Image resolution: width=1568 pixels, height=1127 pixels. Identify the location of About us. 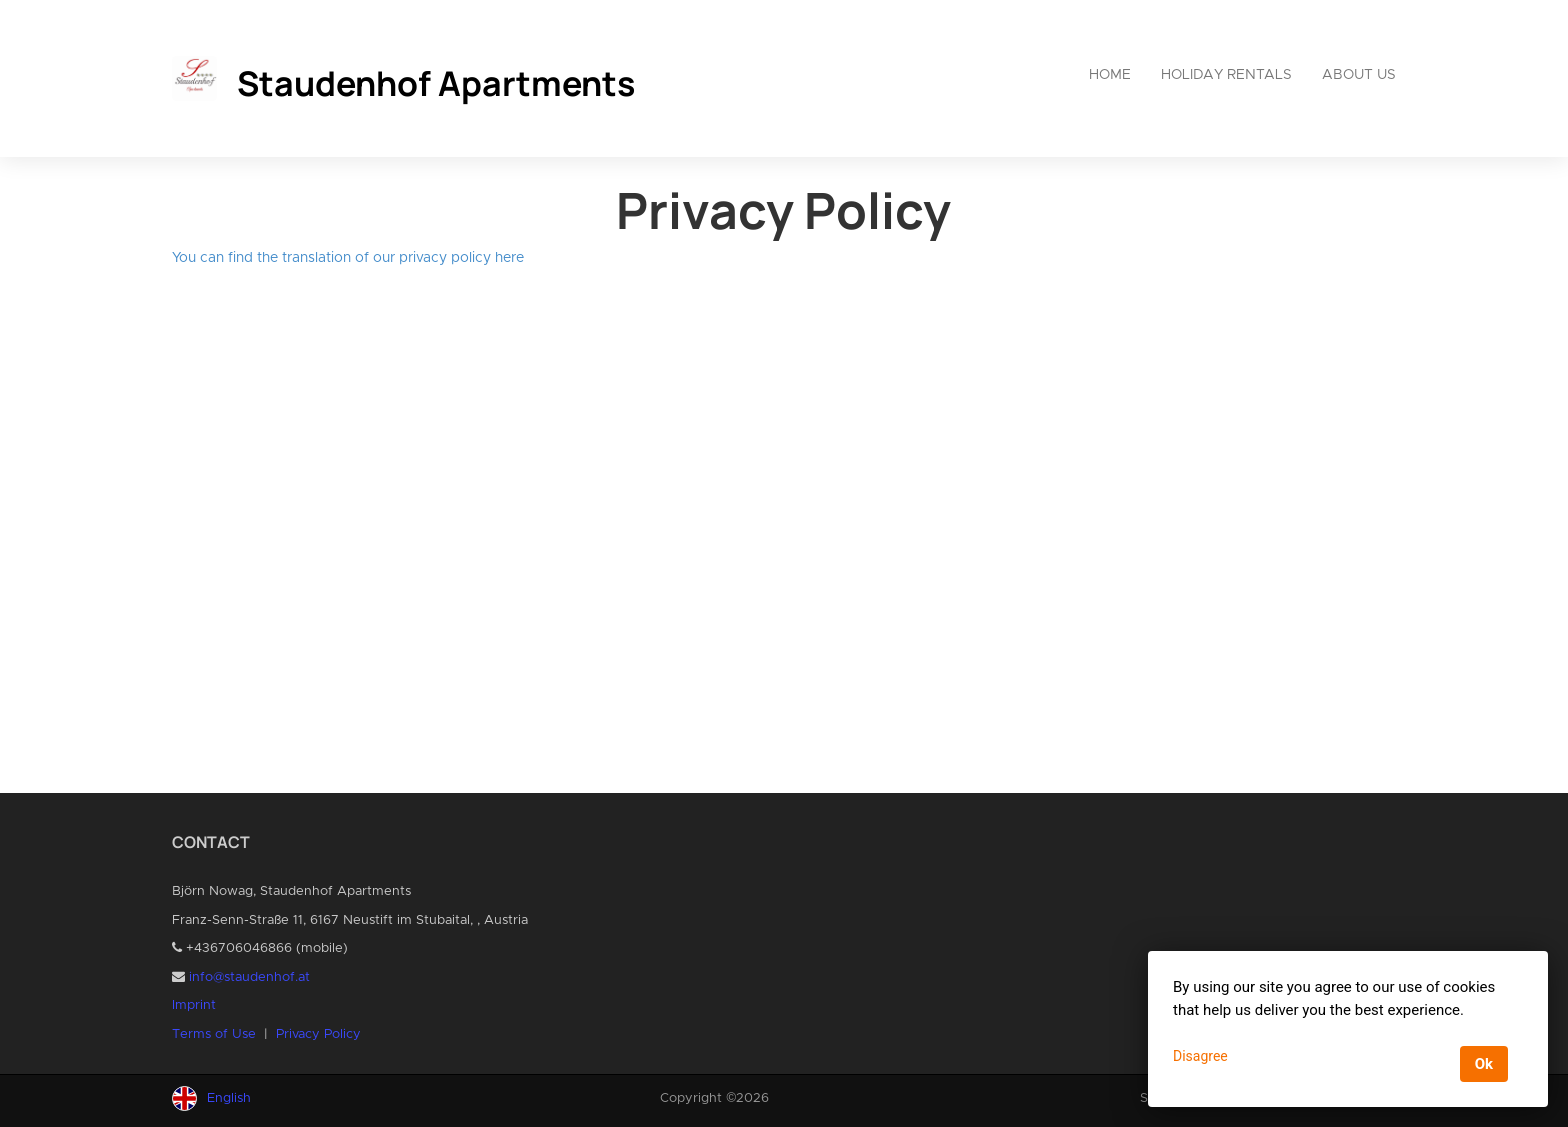
(1359, 75).